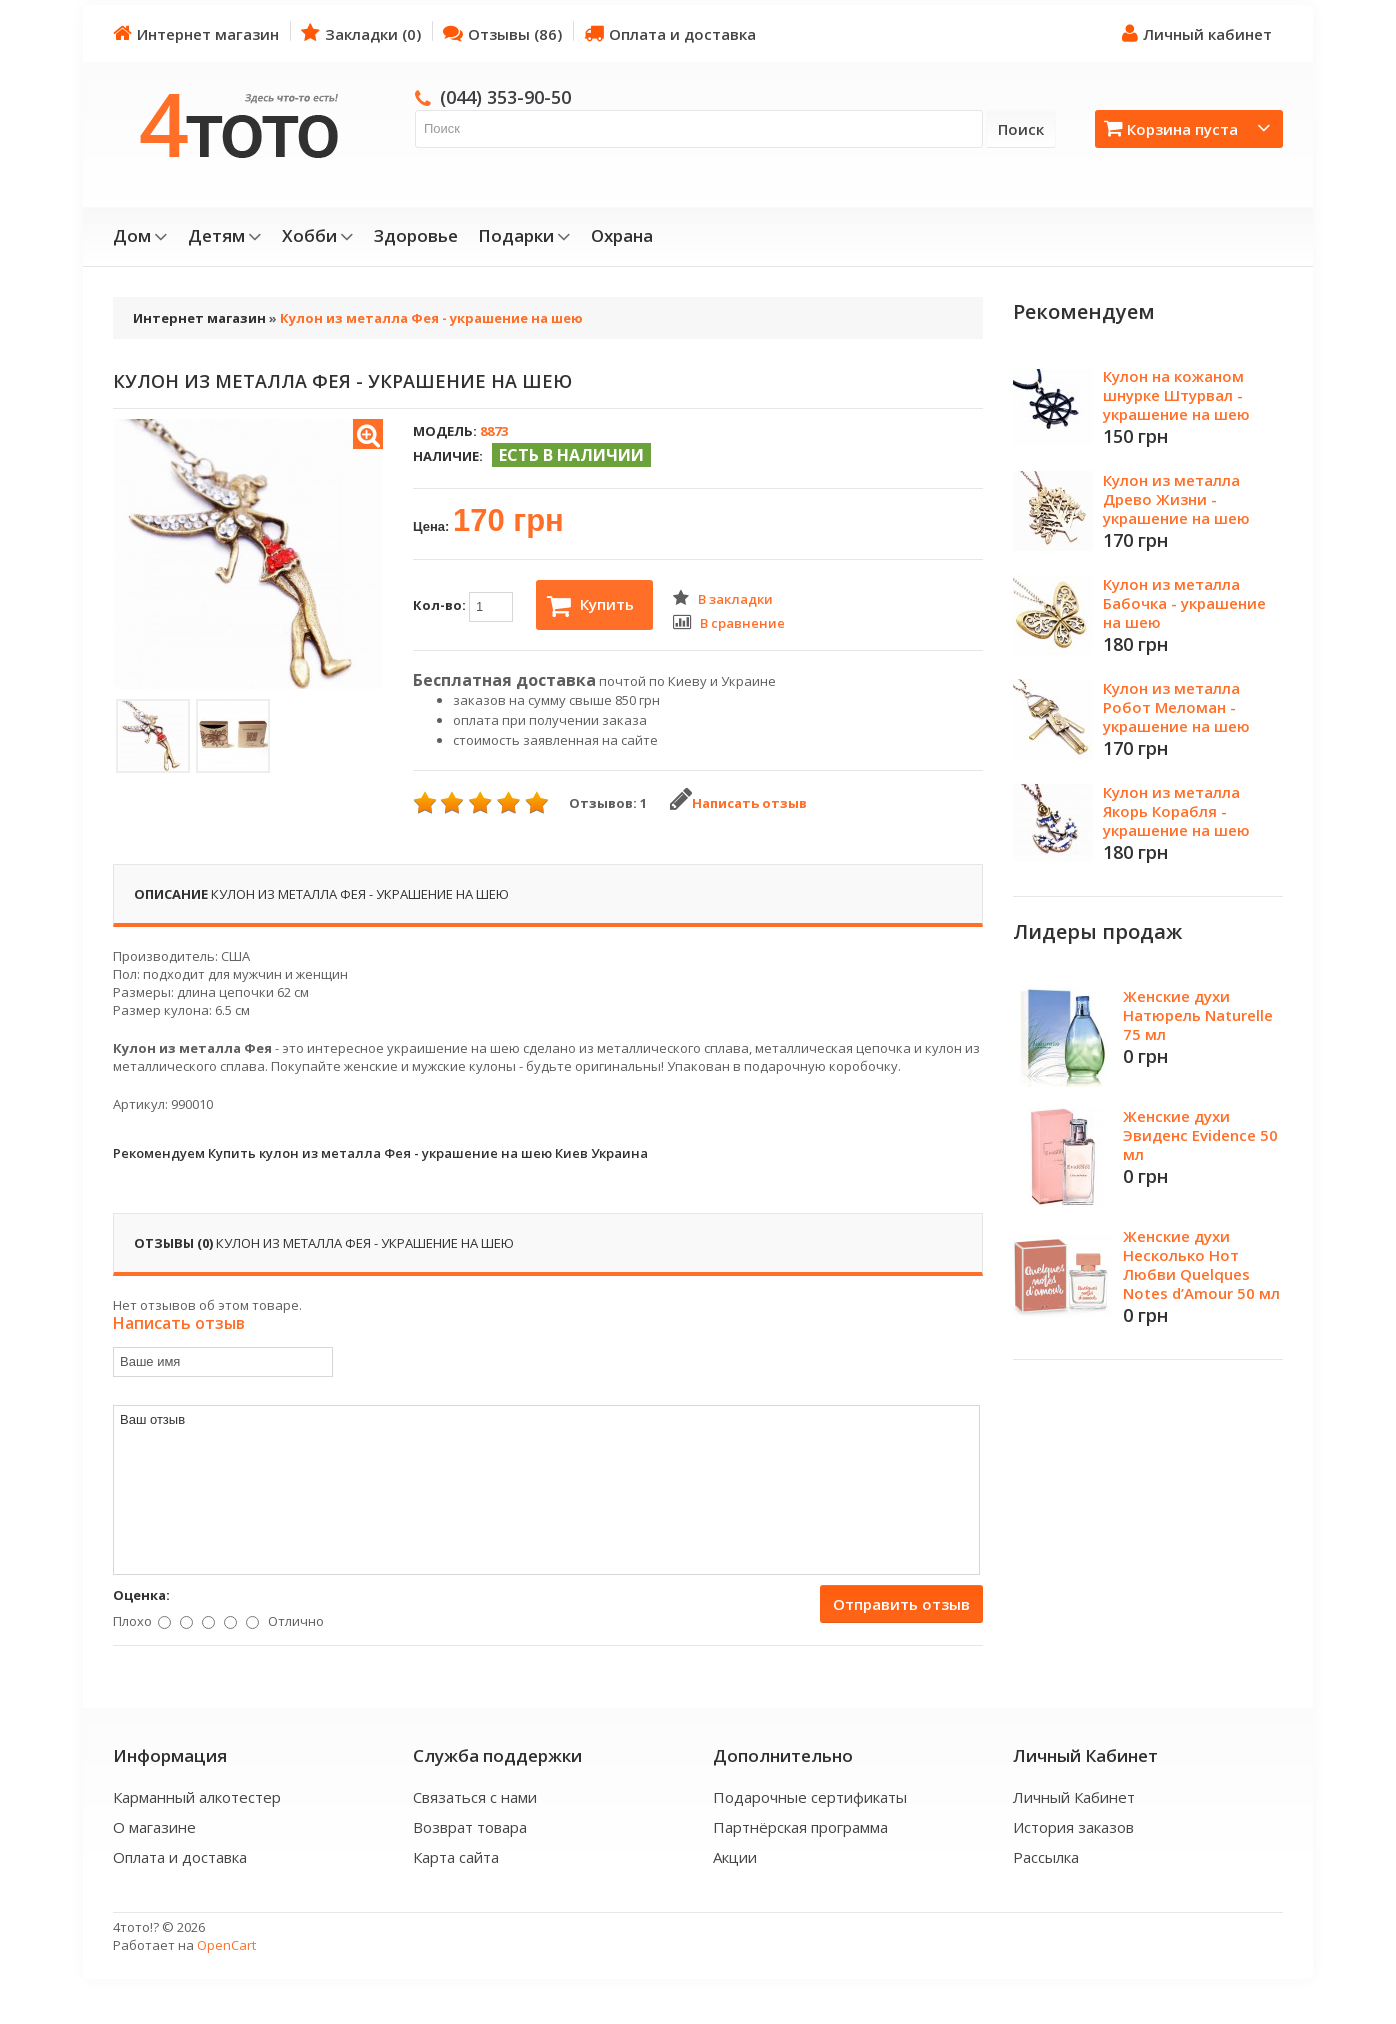 The height and width of the screenshot is (2024, 1396). Describe the element at coordinates (505, 97) in the screenshot. I see `(044) 353-90-50` at that location.